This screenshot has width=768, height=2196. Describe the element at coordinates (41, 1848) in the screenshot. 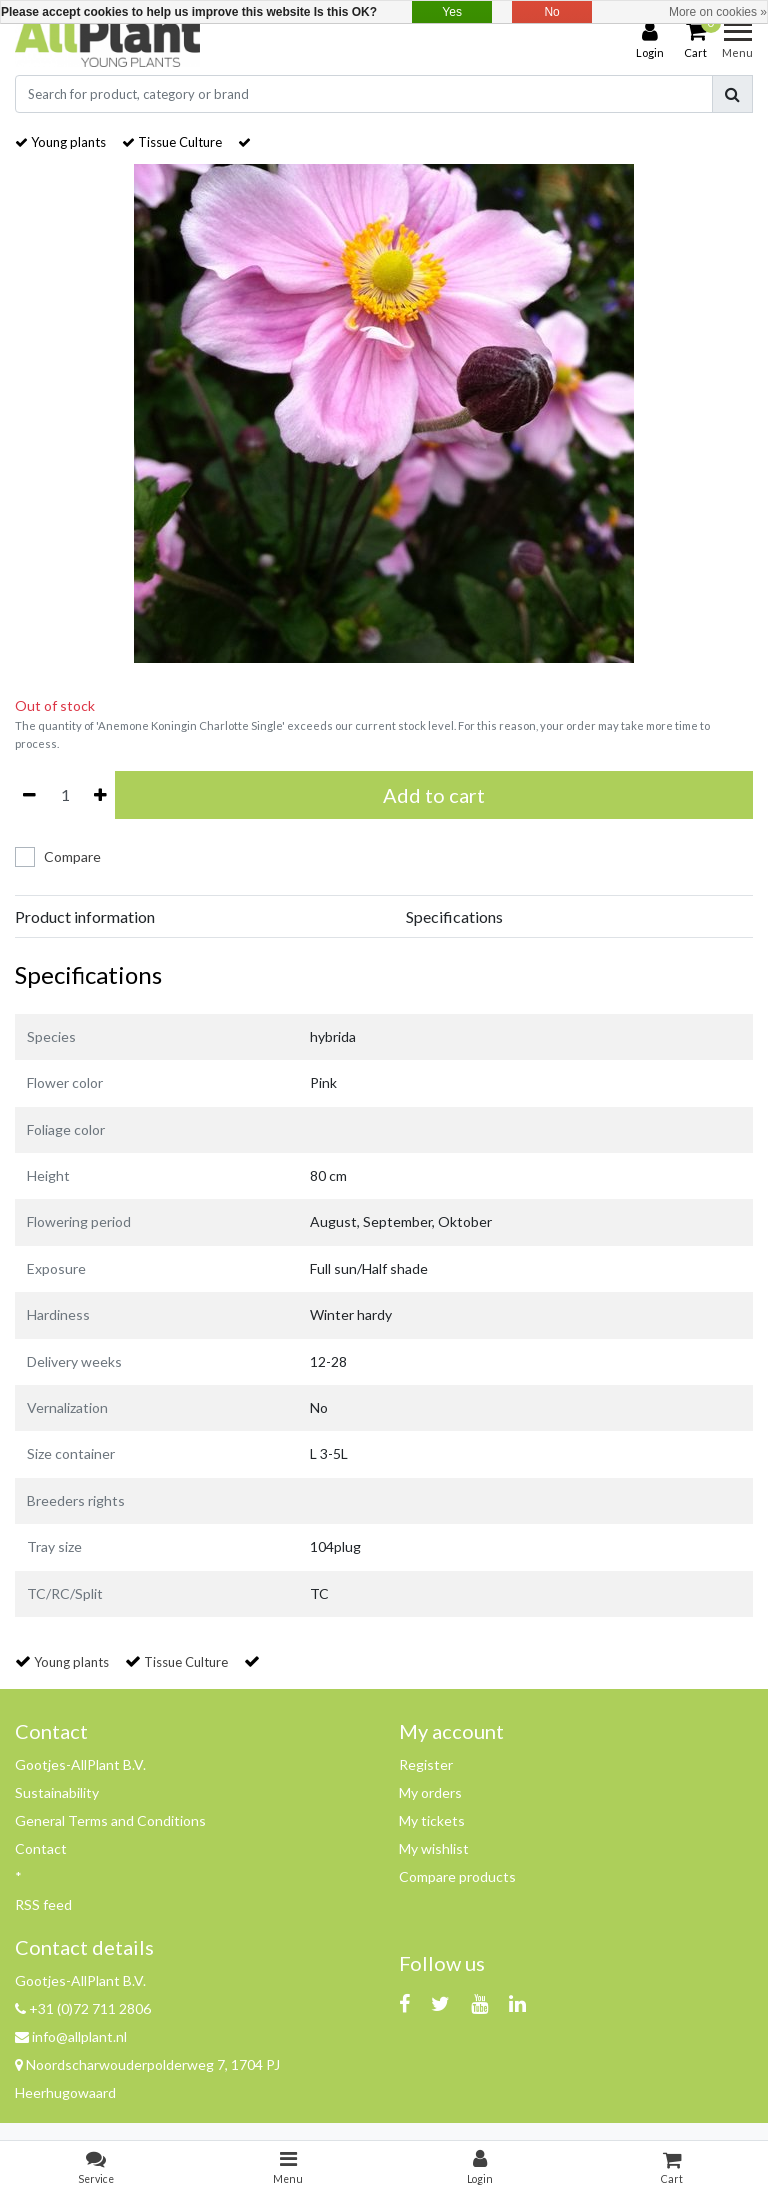

I see `Contact` at that location.